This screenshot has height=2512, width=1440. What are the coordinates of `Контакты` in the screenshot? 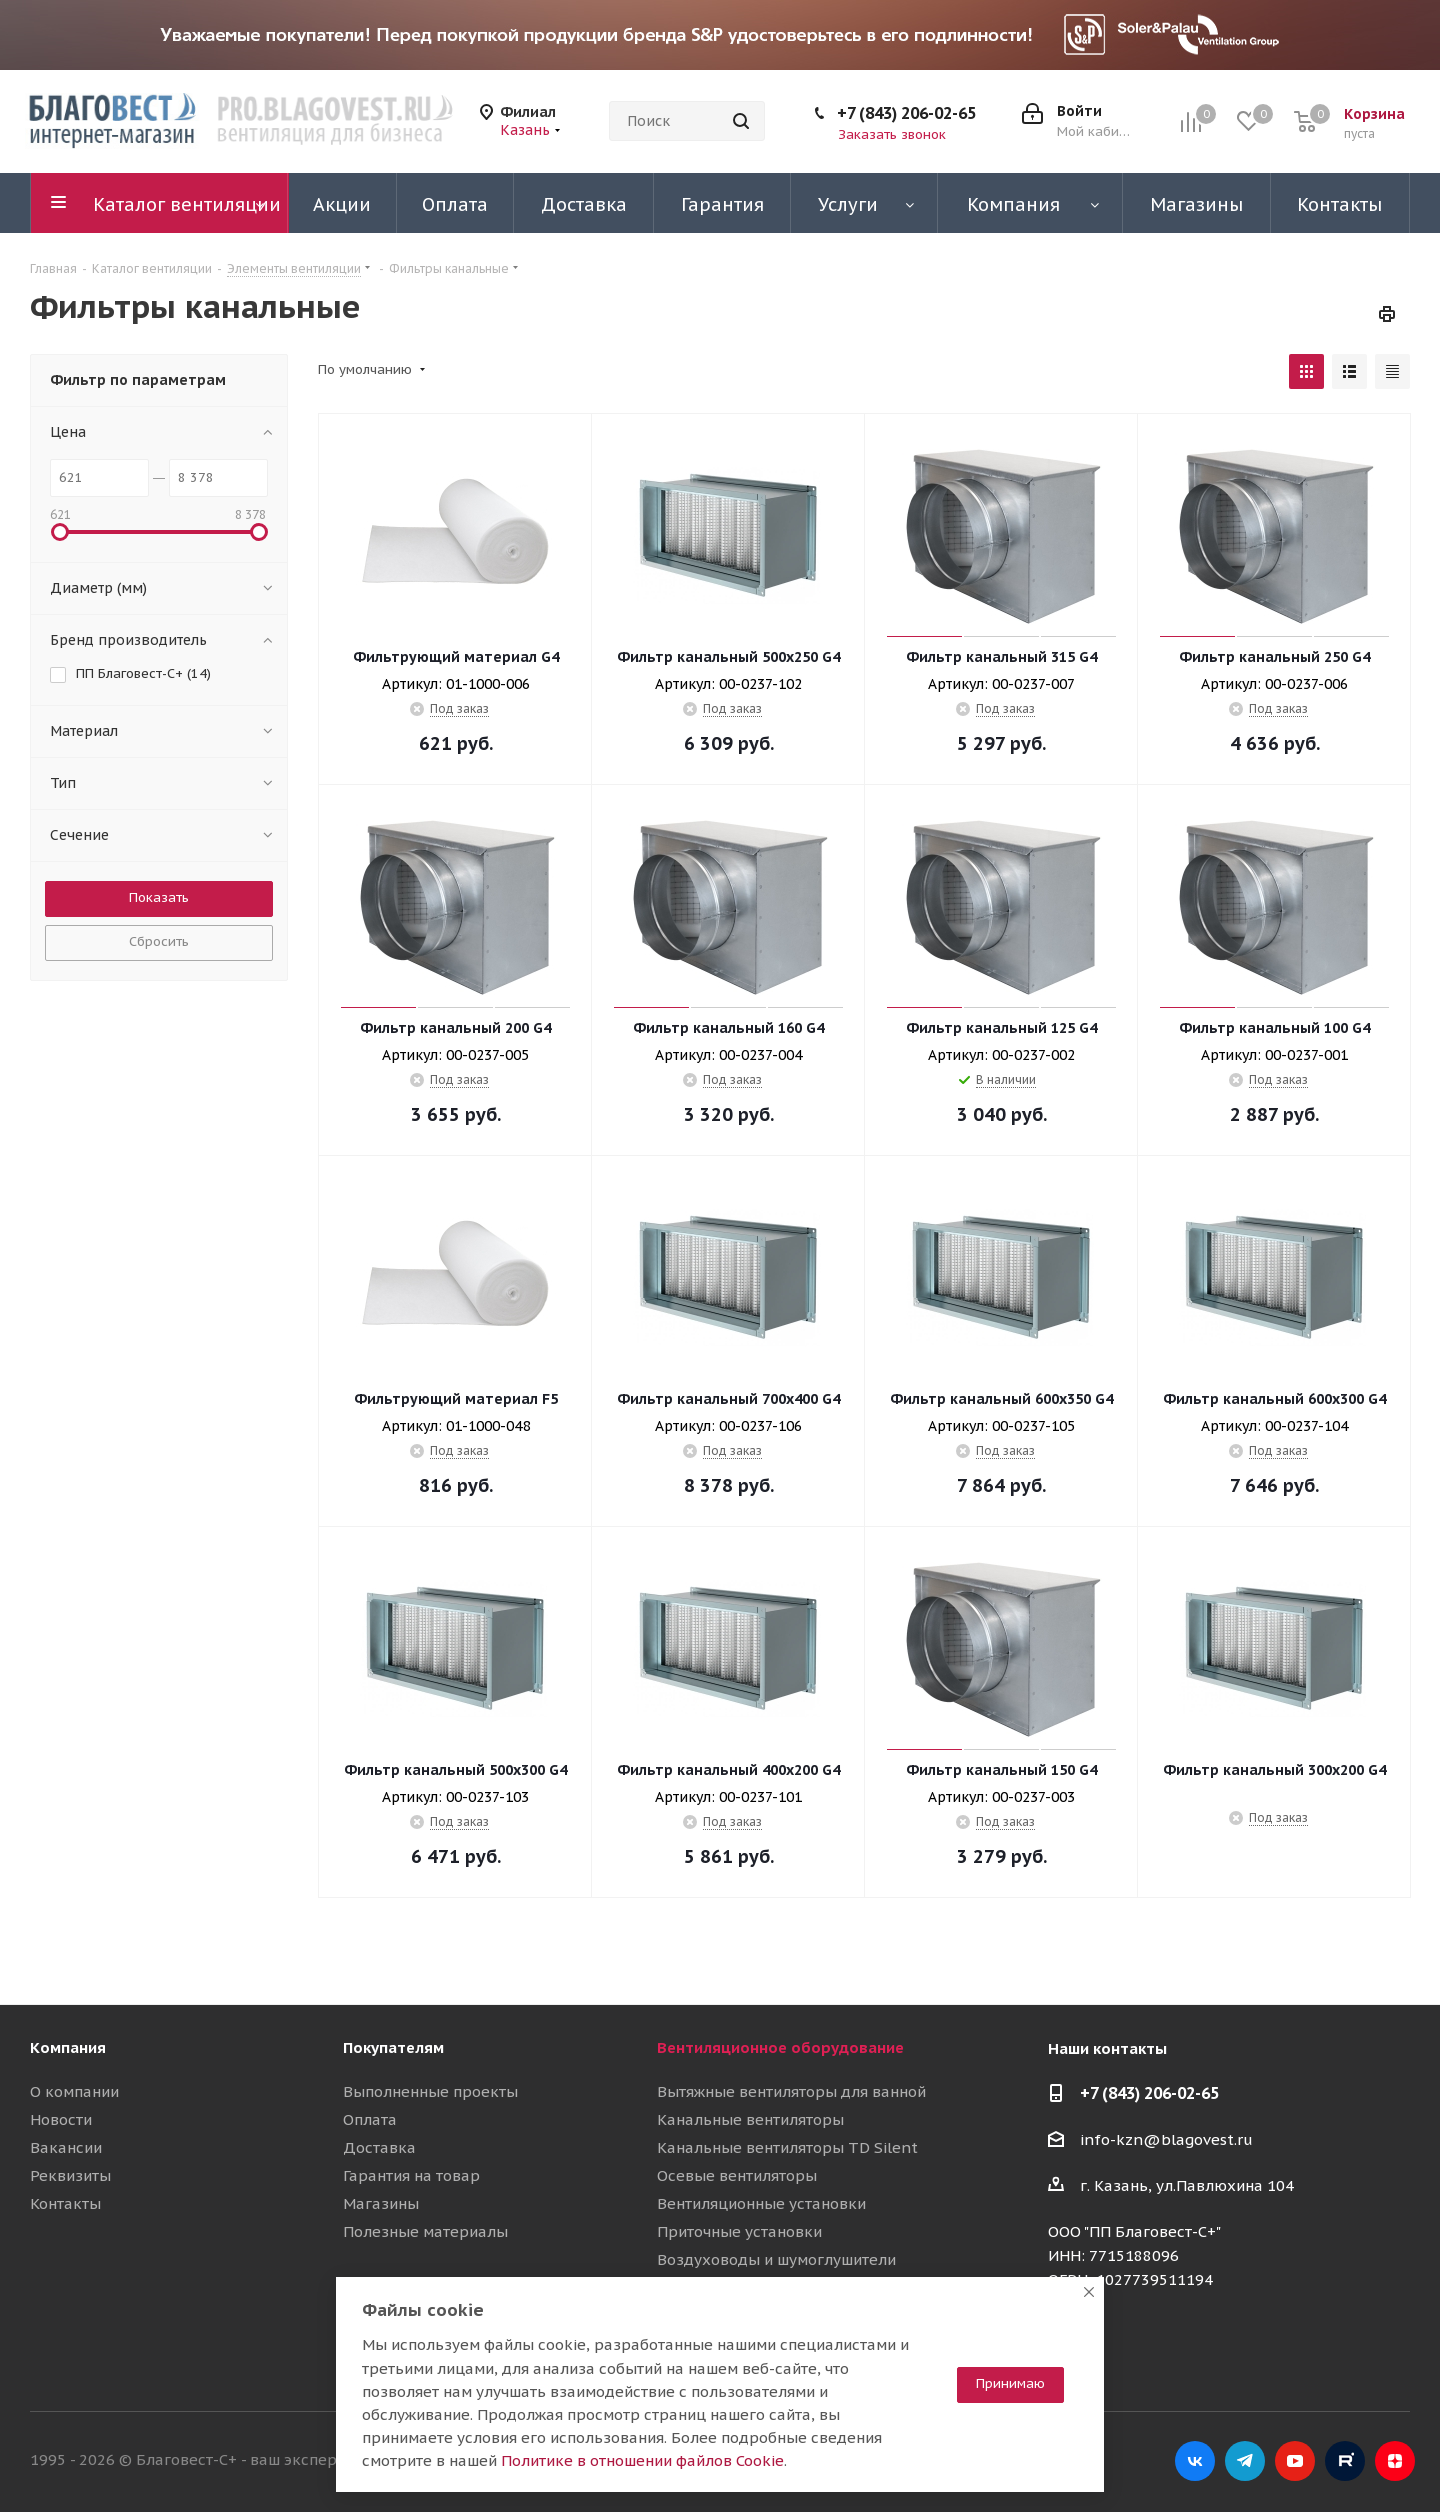 It's located at (65, 2203).